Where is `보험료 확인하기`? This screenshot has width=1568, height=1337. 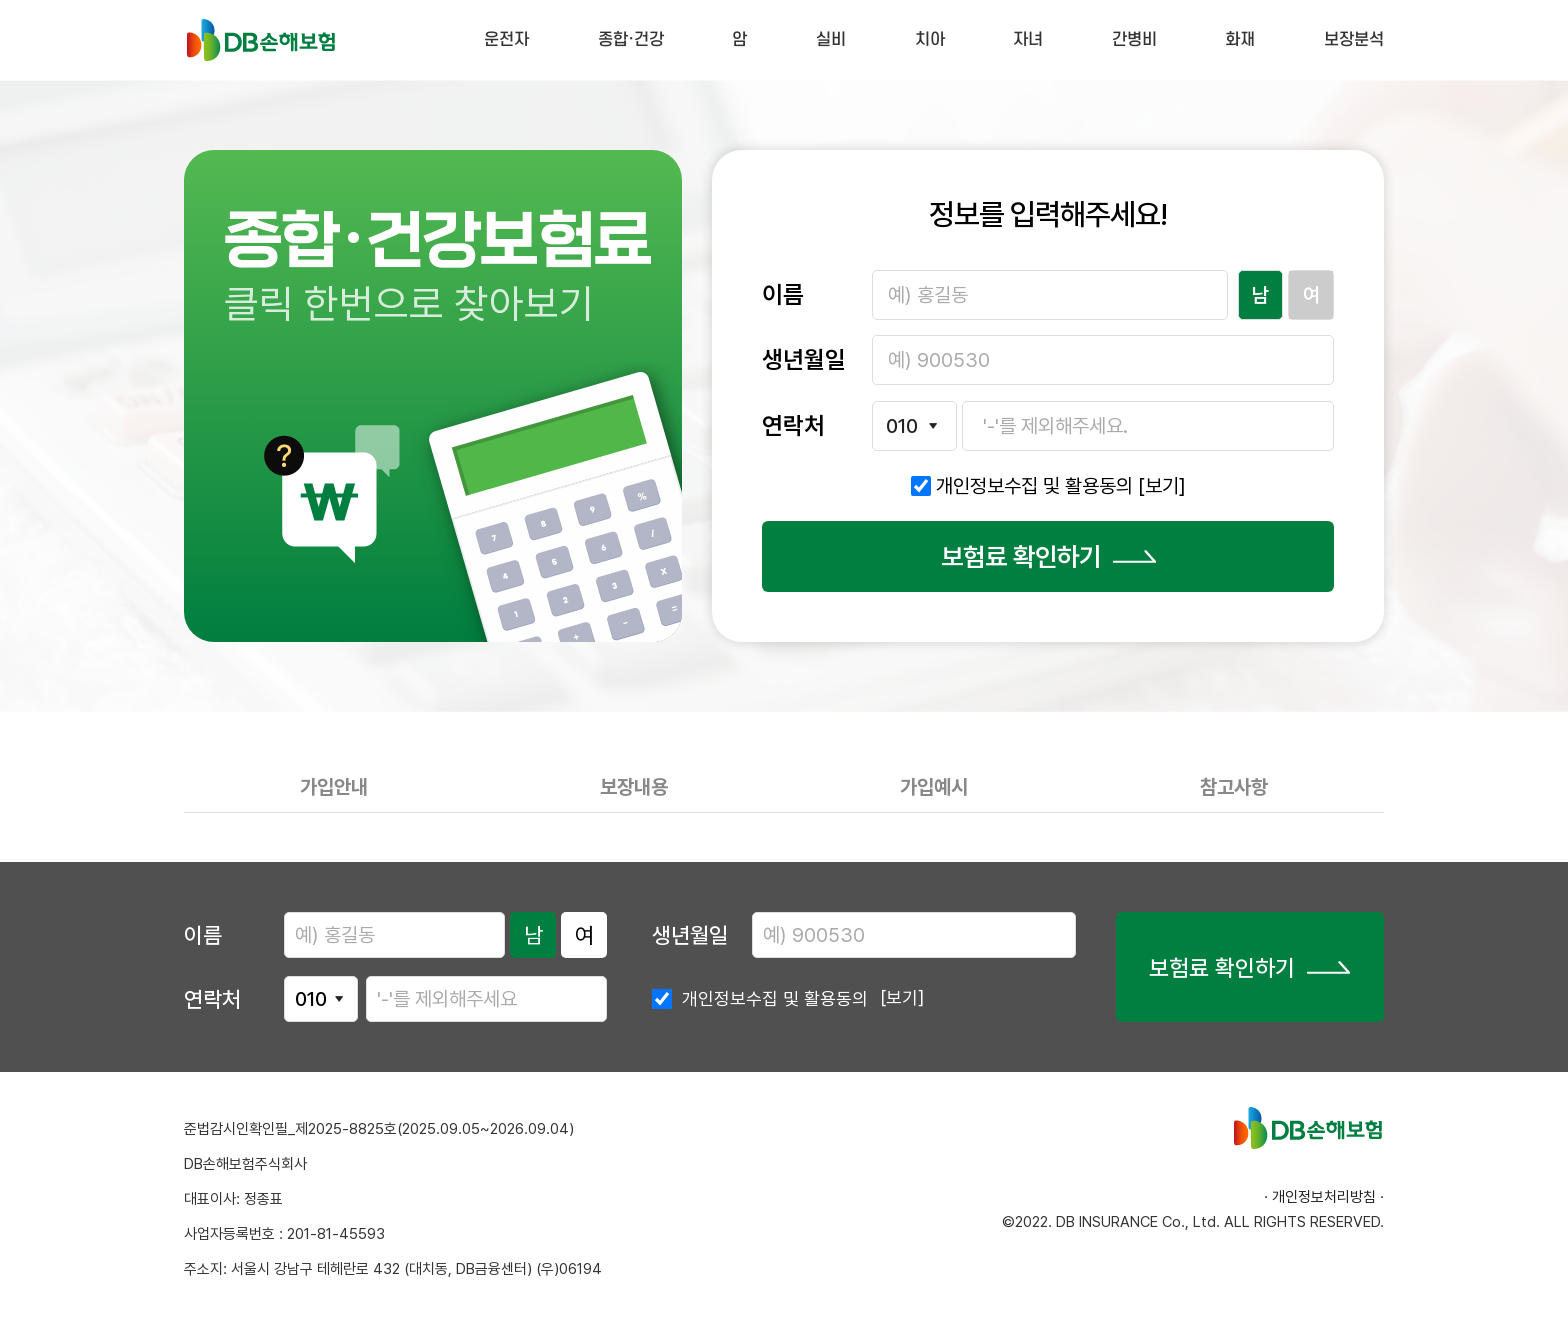
보험료 확인하기 is located at coordinates (1048, 556).